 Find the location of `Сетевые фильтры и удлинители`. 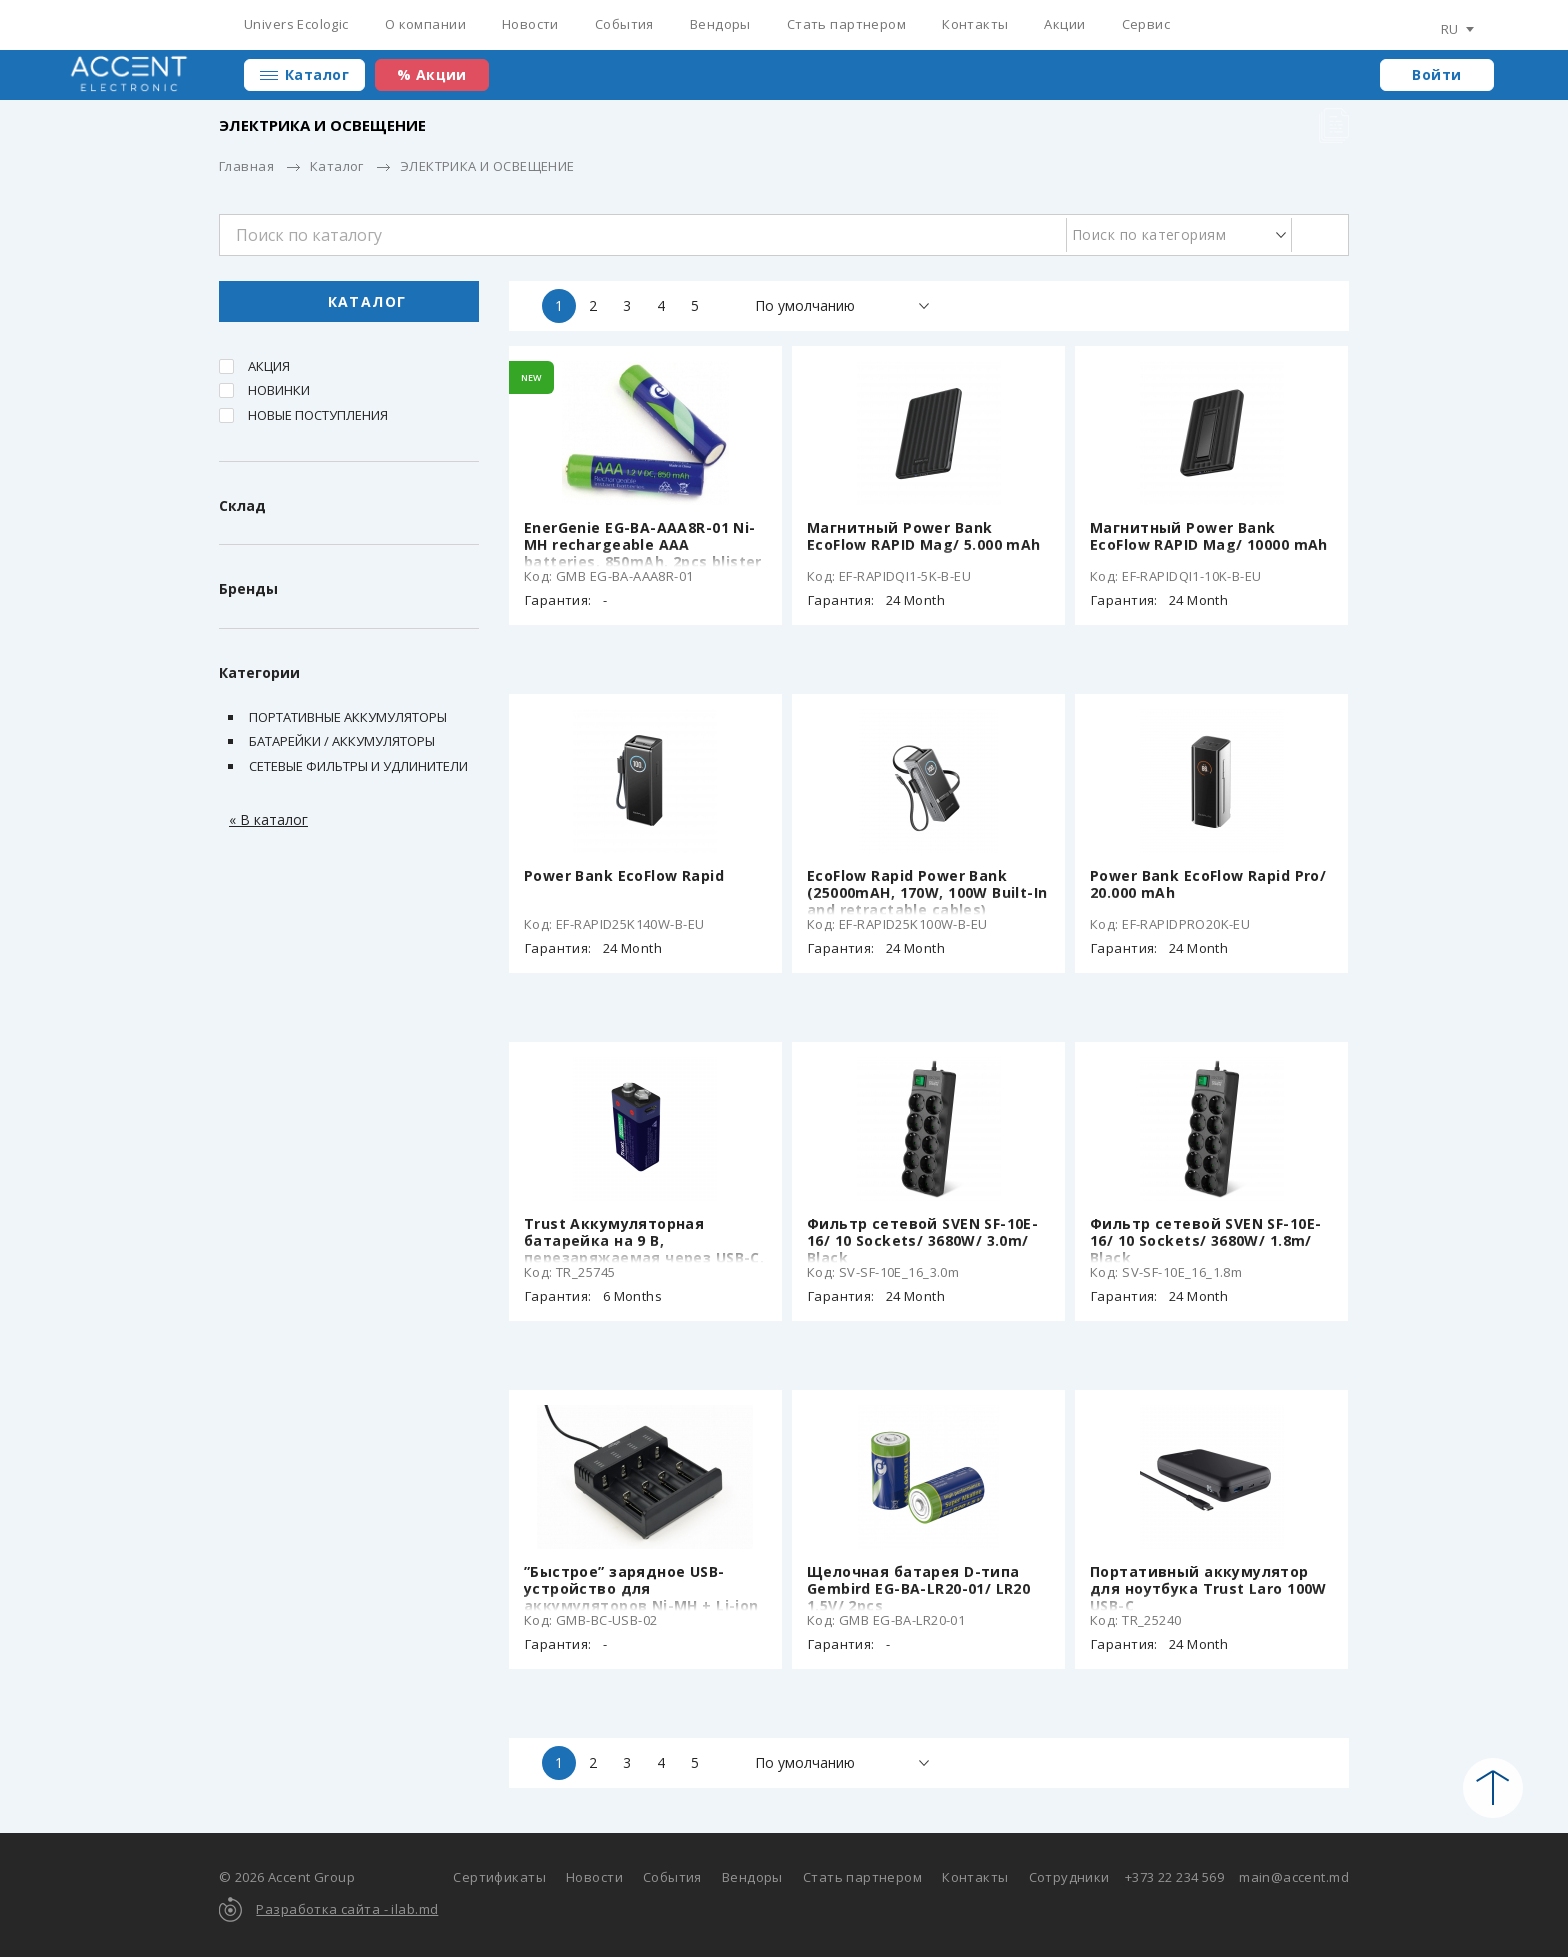

Сетевые фильтры и удлинители is located at coordinates (358, 766).